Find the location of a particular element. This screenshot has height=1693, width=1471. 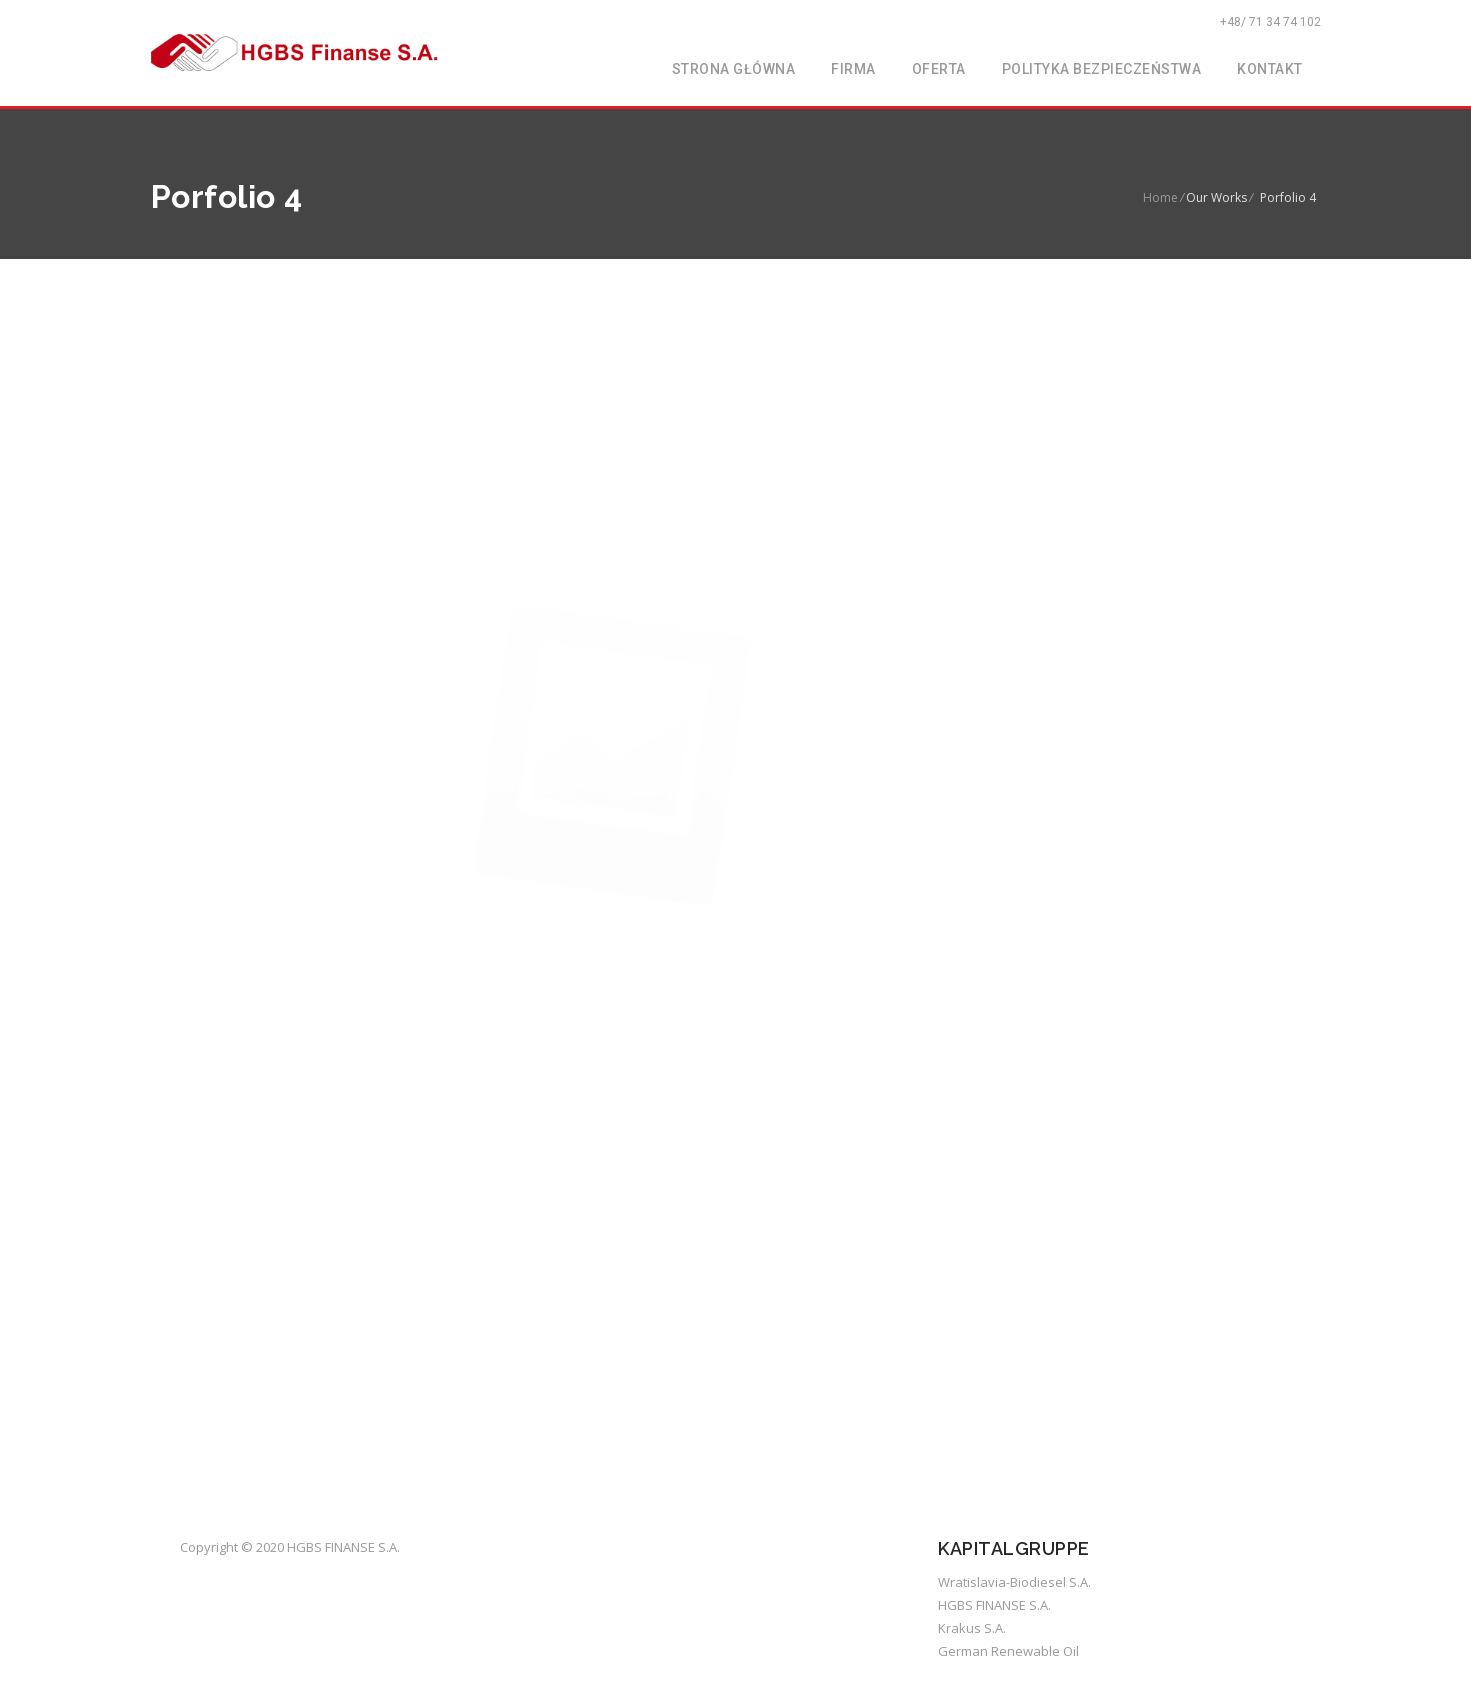

Home is located at coordinates (1160, 197).